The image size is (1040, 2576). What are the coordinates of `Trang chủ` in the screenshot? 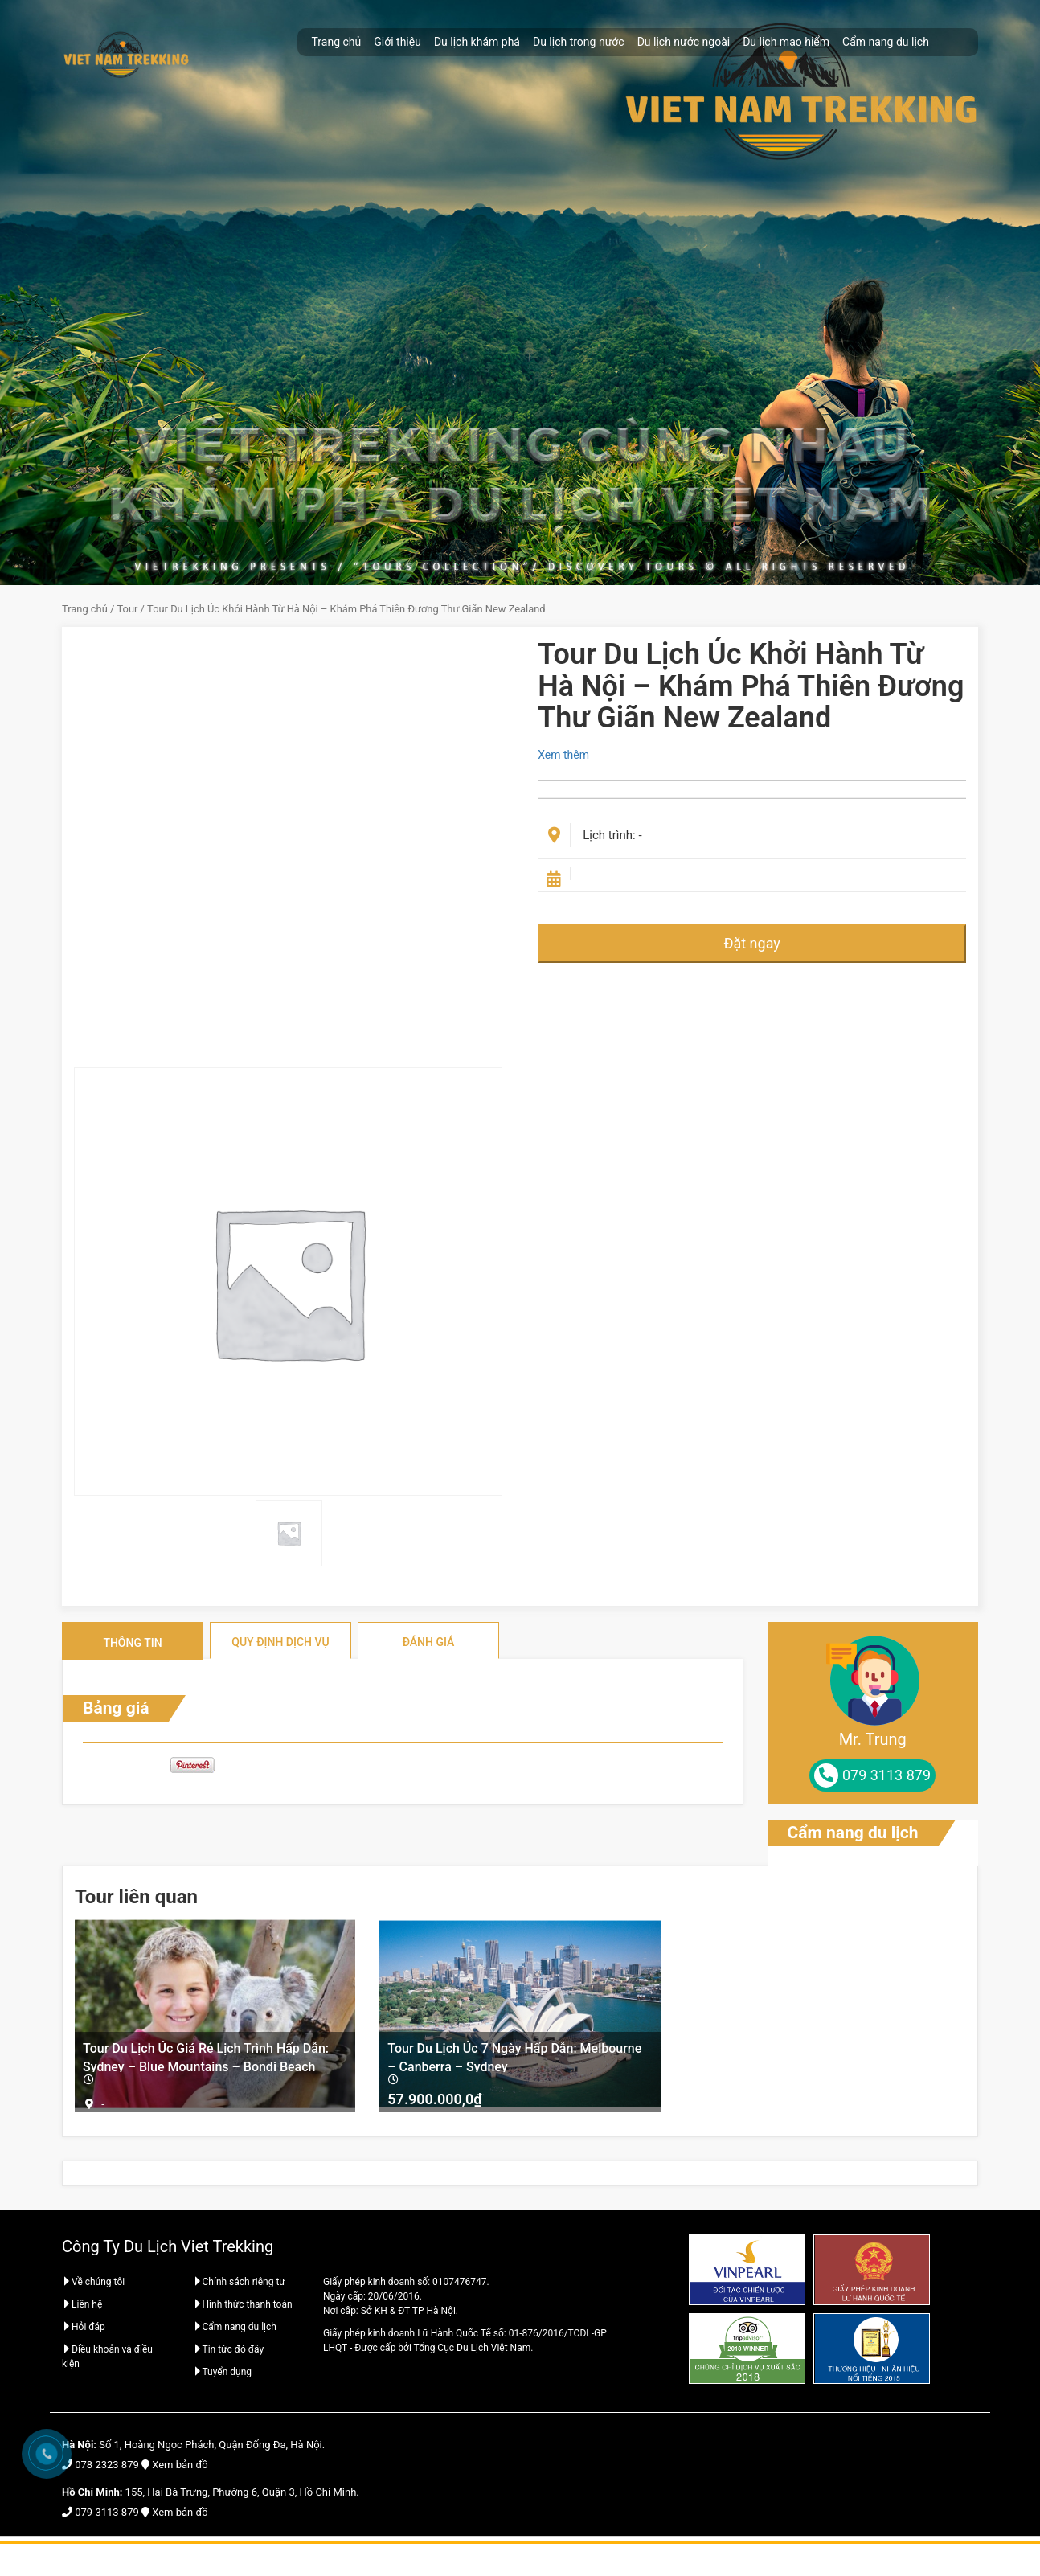 It's located at (337, 41).